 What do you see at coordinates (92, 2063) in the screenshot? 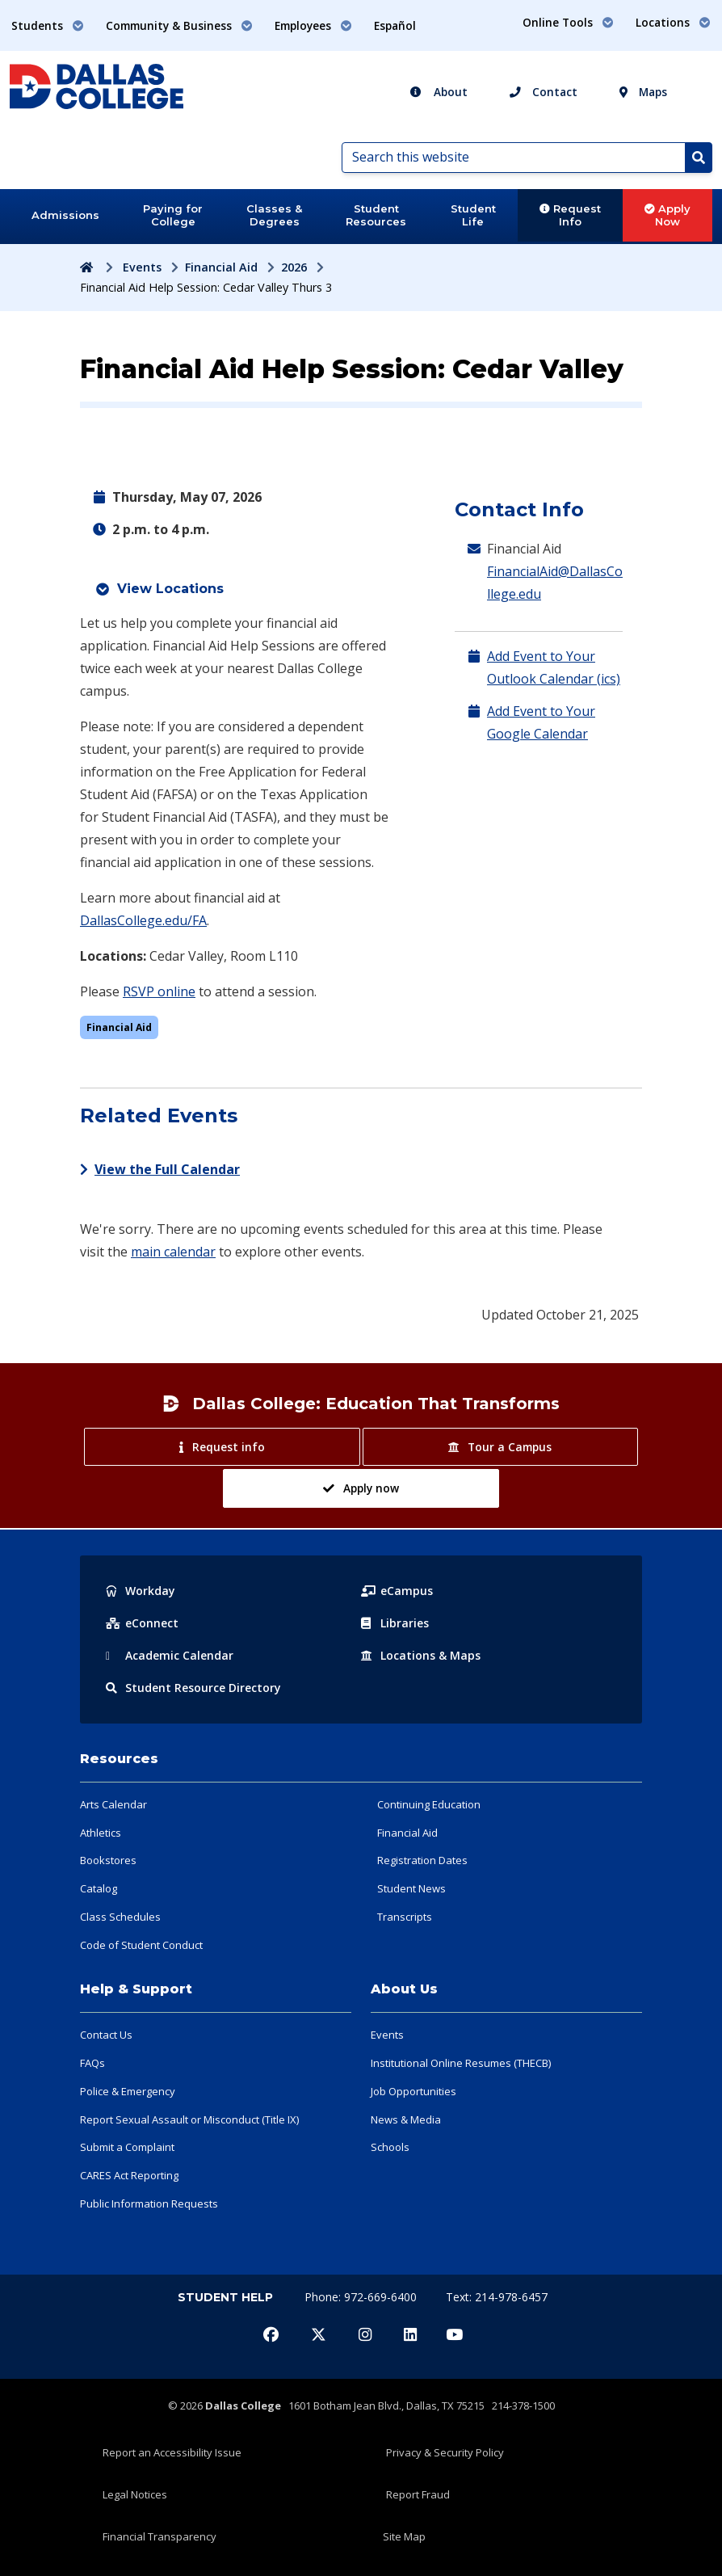
I see `FAQs` at bounding box center [92, 2063].